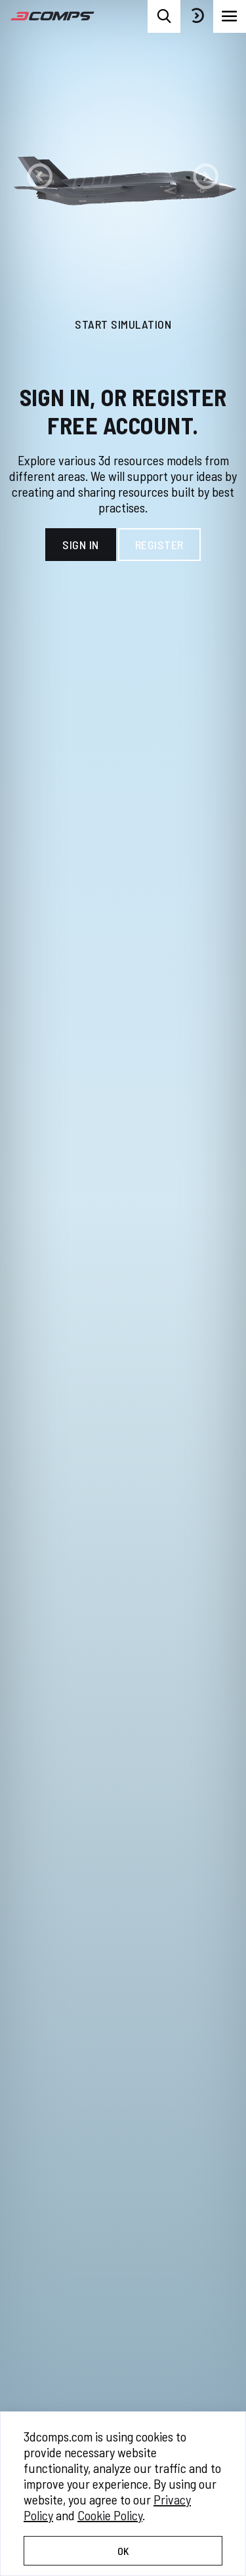 The width and height of the screenshot is (246, 2576). Describe the element at coordinates (80, 544) in the screenshot. I see `Sign In` at that location.